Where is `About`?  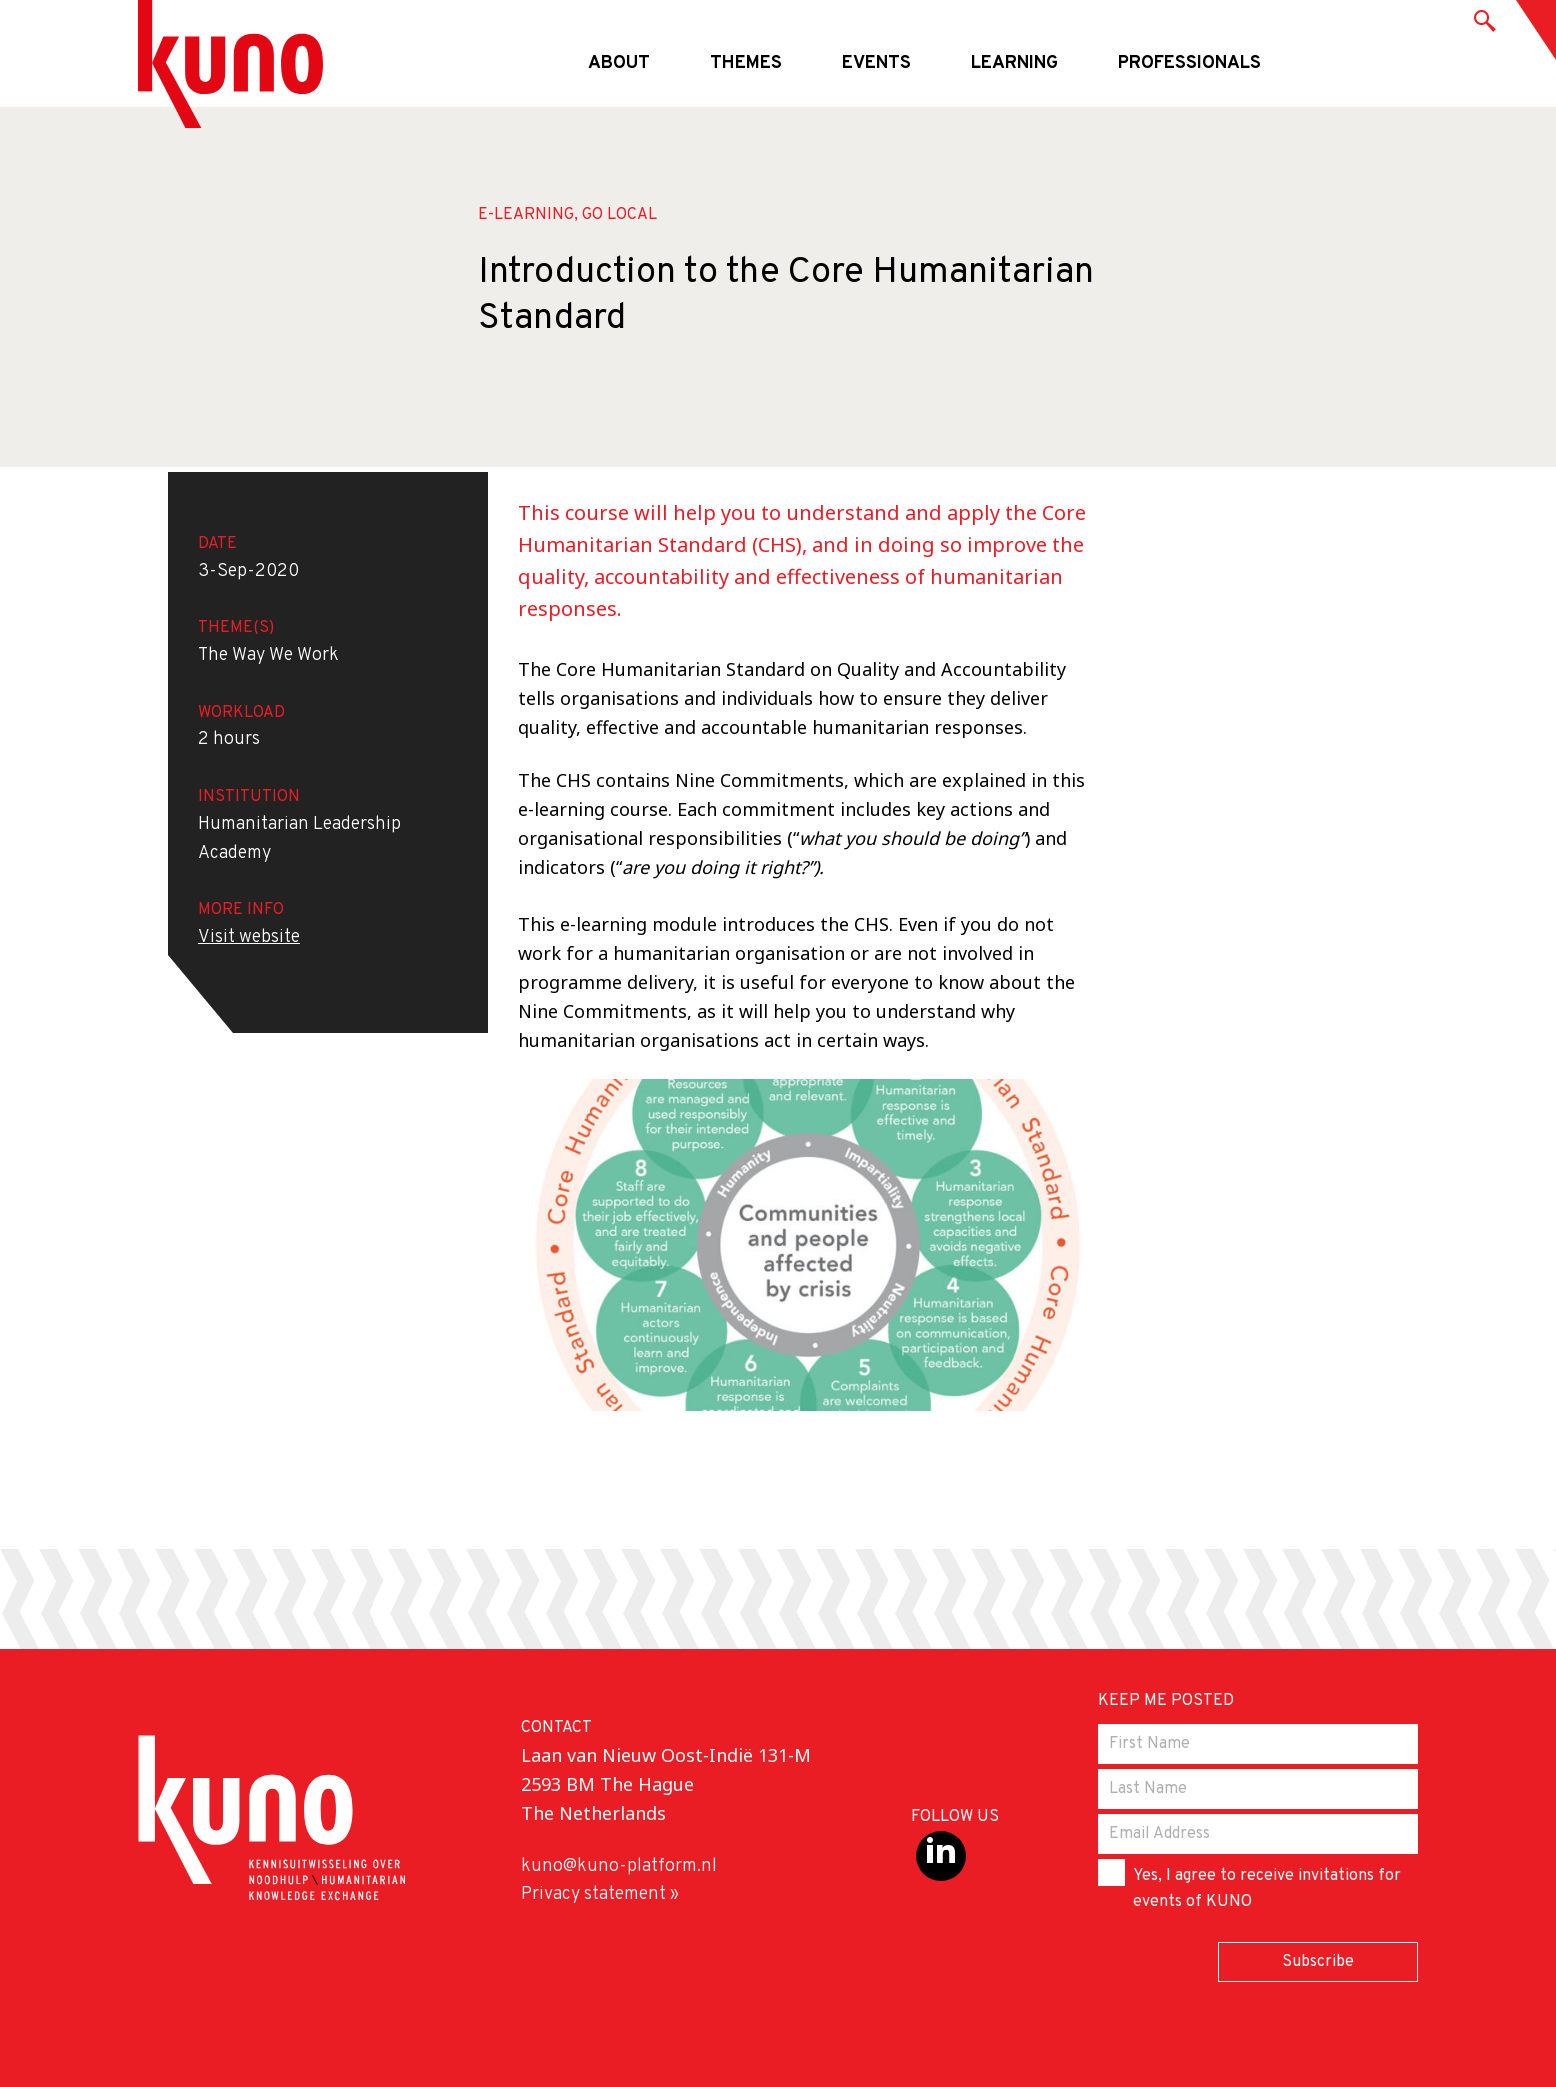 About is located at coordinates (619, 63).